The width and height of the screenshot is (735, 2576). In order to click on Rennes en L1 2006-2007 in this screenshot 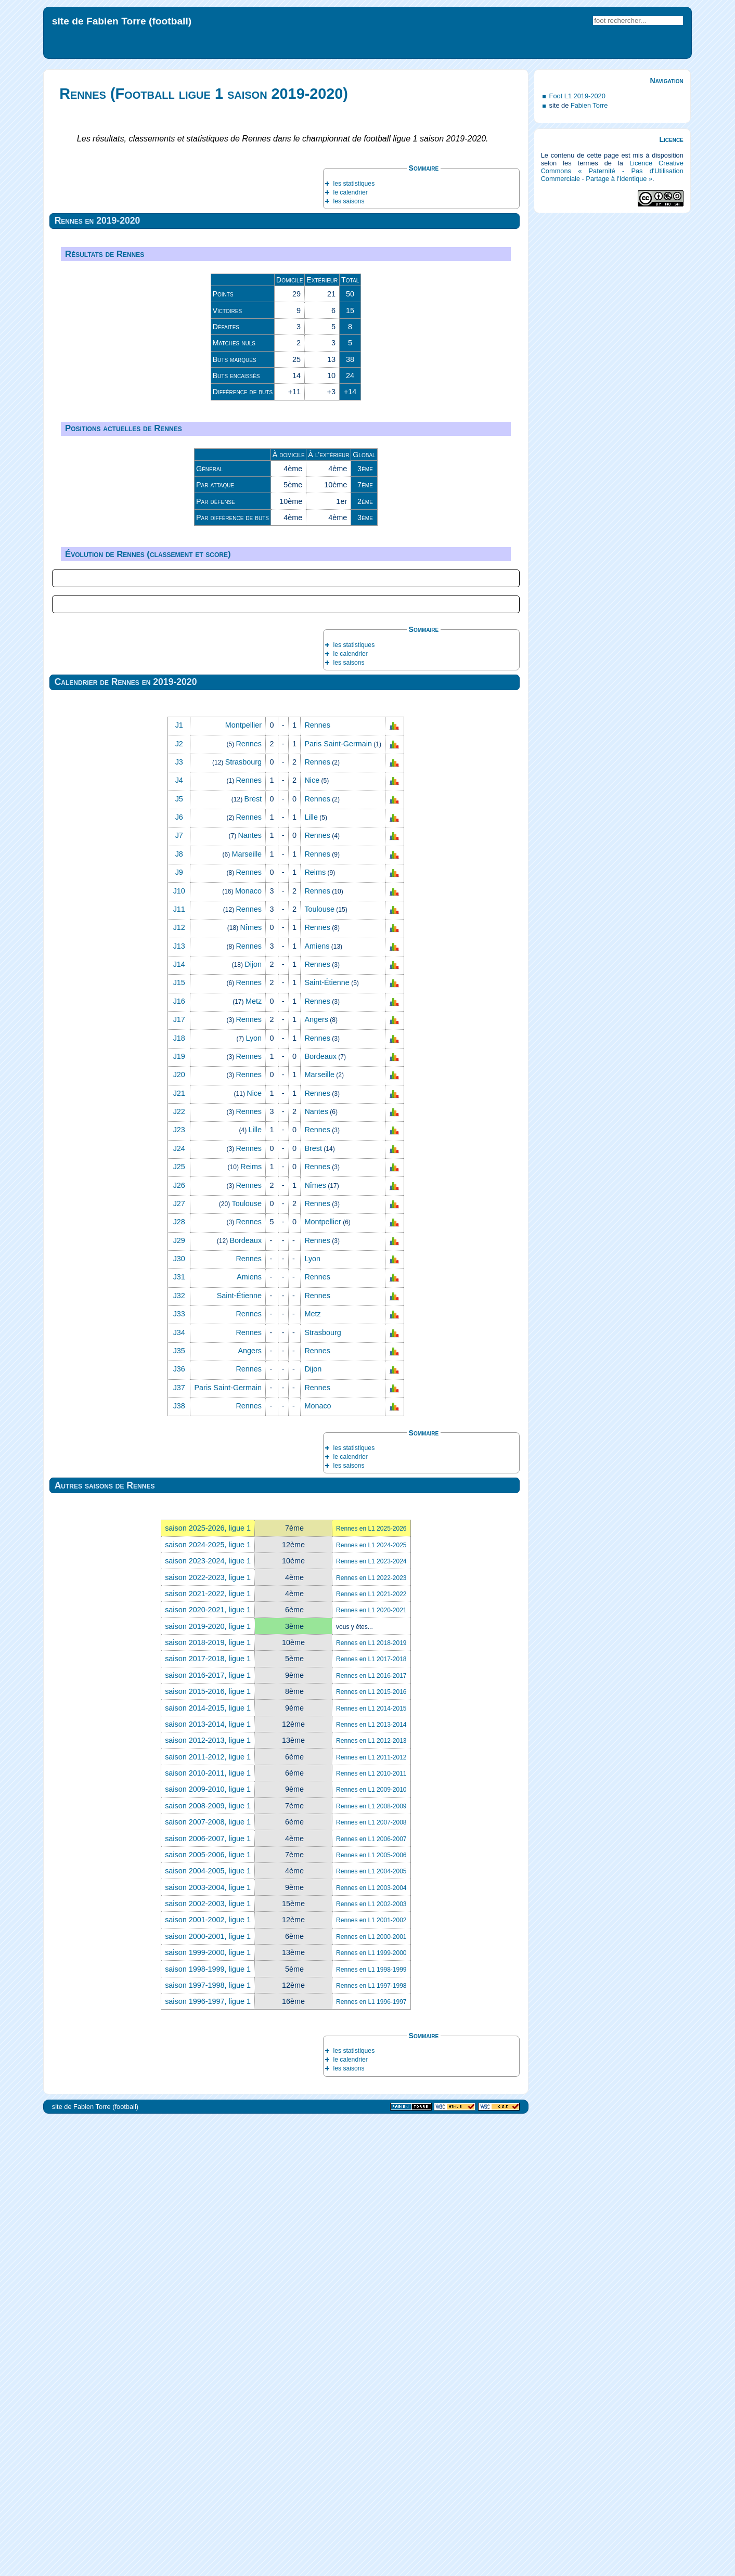, I will do `click(371, 2296)`.